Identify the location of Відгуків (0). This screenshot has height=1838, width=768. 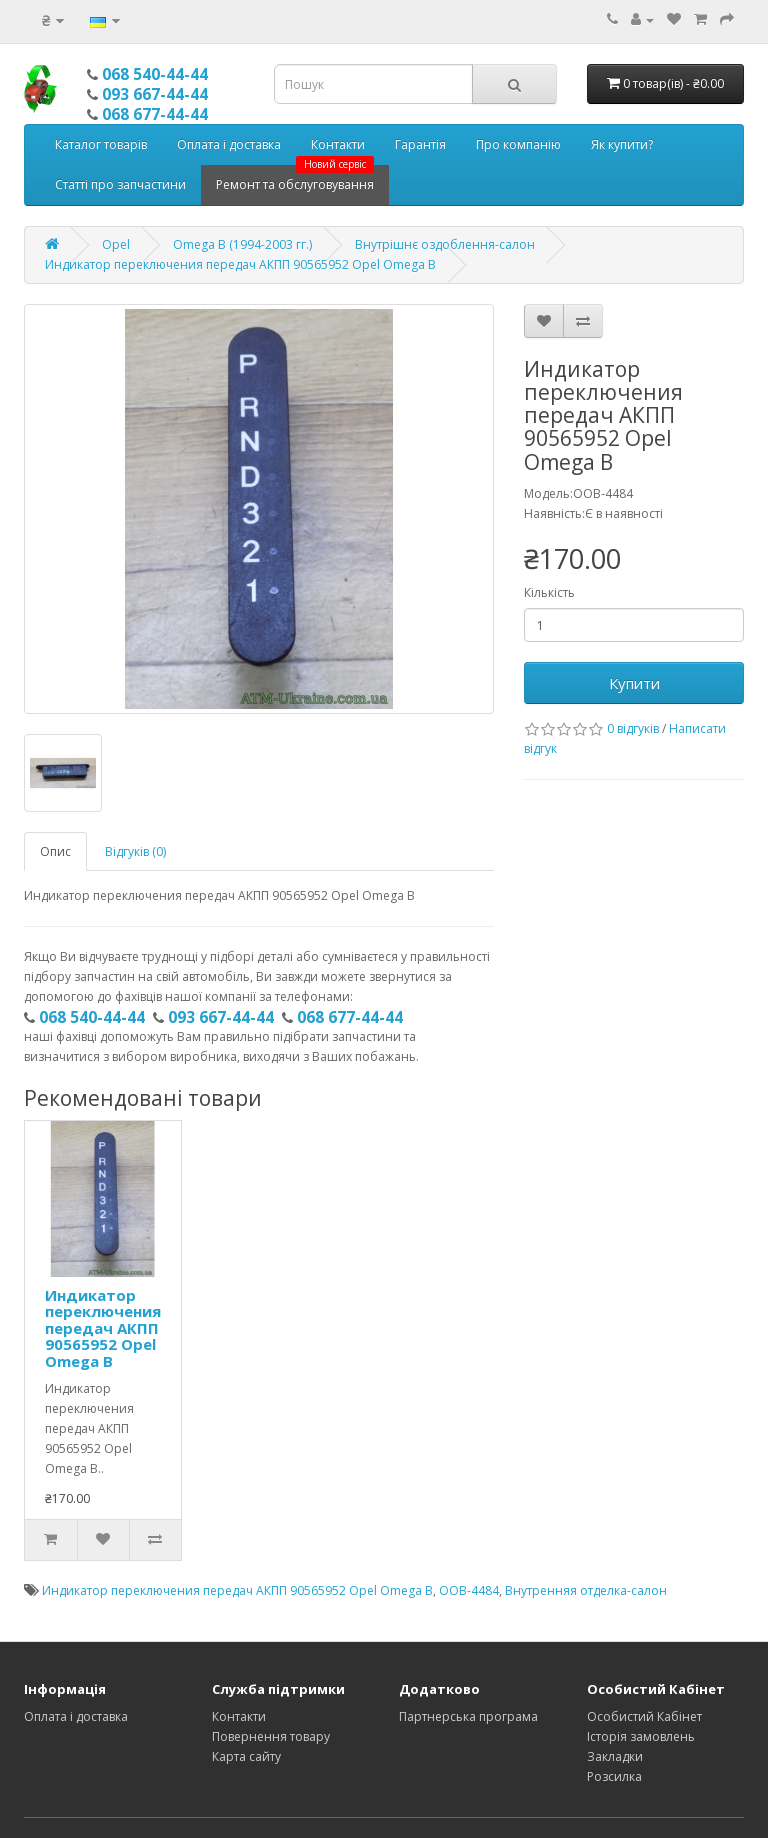
(135, 851).